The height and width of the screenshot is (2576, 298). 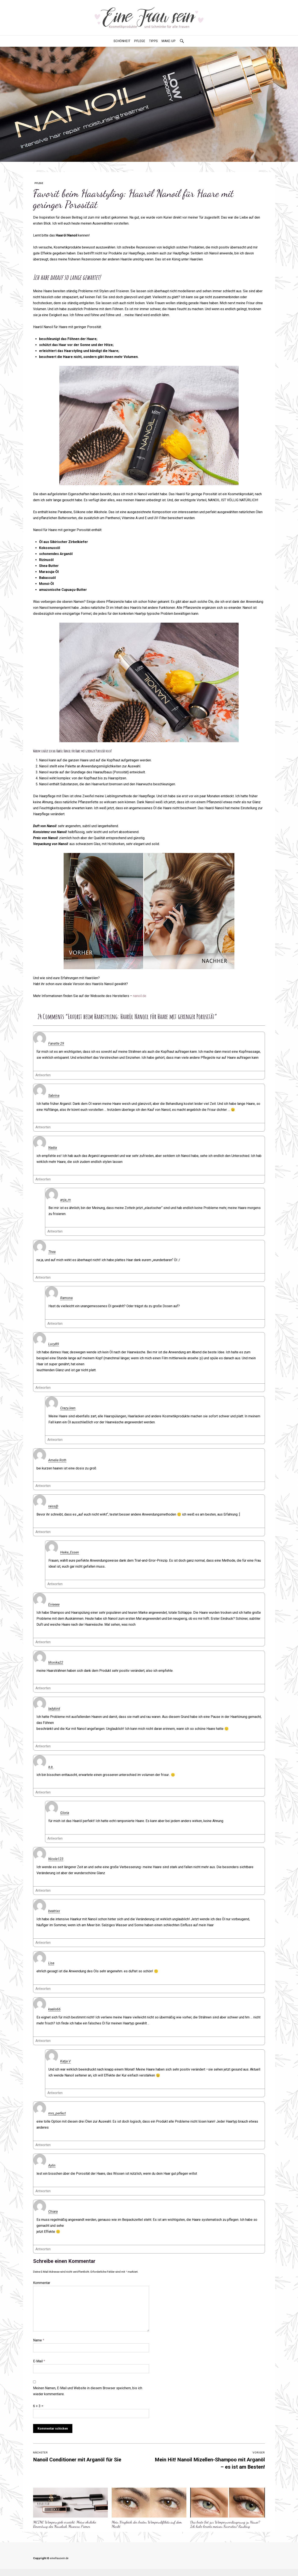 What do you see at coordinates (64, 2524) in the screenshot?
I see `MEINE Wimpernziele erreicht: Meine ehrliche Bewertung des Nanolash Mascara Primer` at bounding box center [64, 2524].